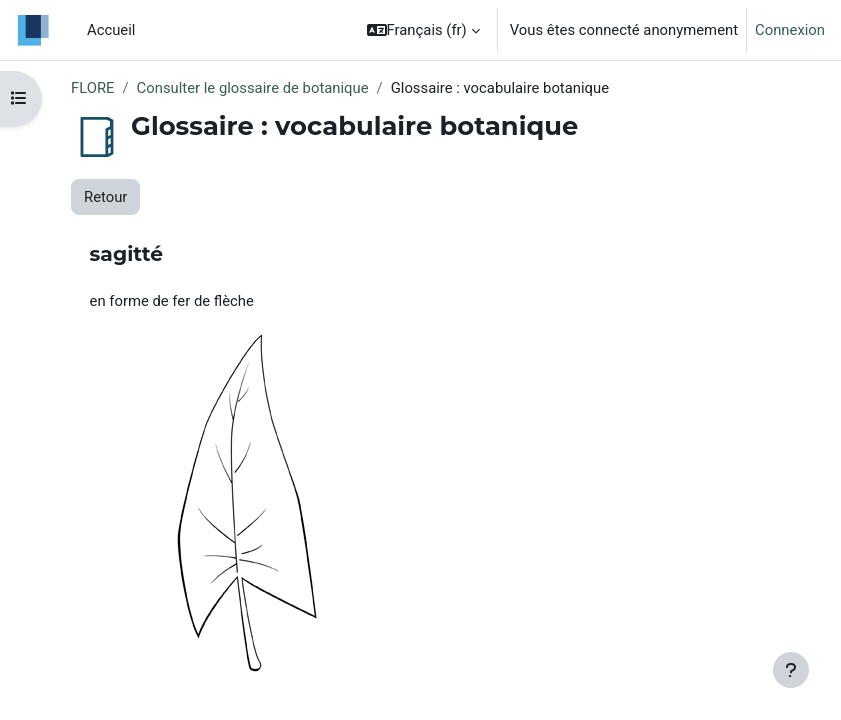 The height and width of the screenshot is (720, 841). Describe the element at coordinates (790, 30) in the screenshot. I see `Connexion` at that location.